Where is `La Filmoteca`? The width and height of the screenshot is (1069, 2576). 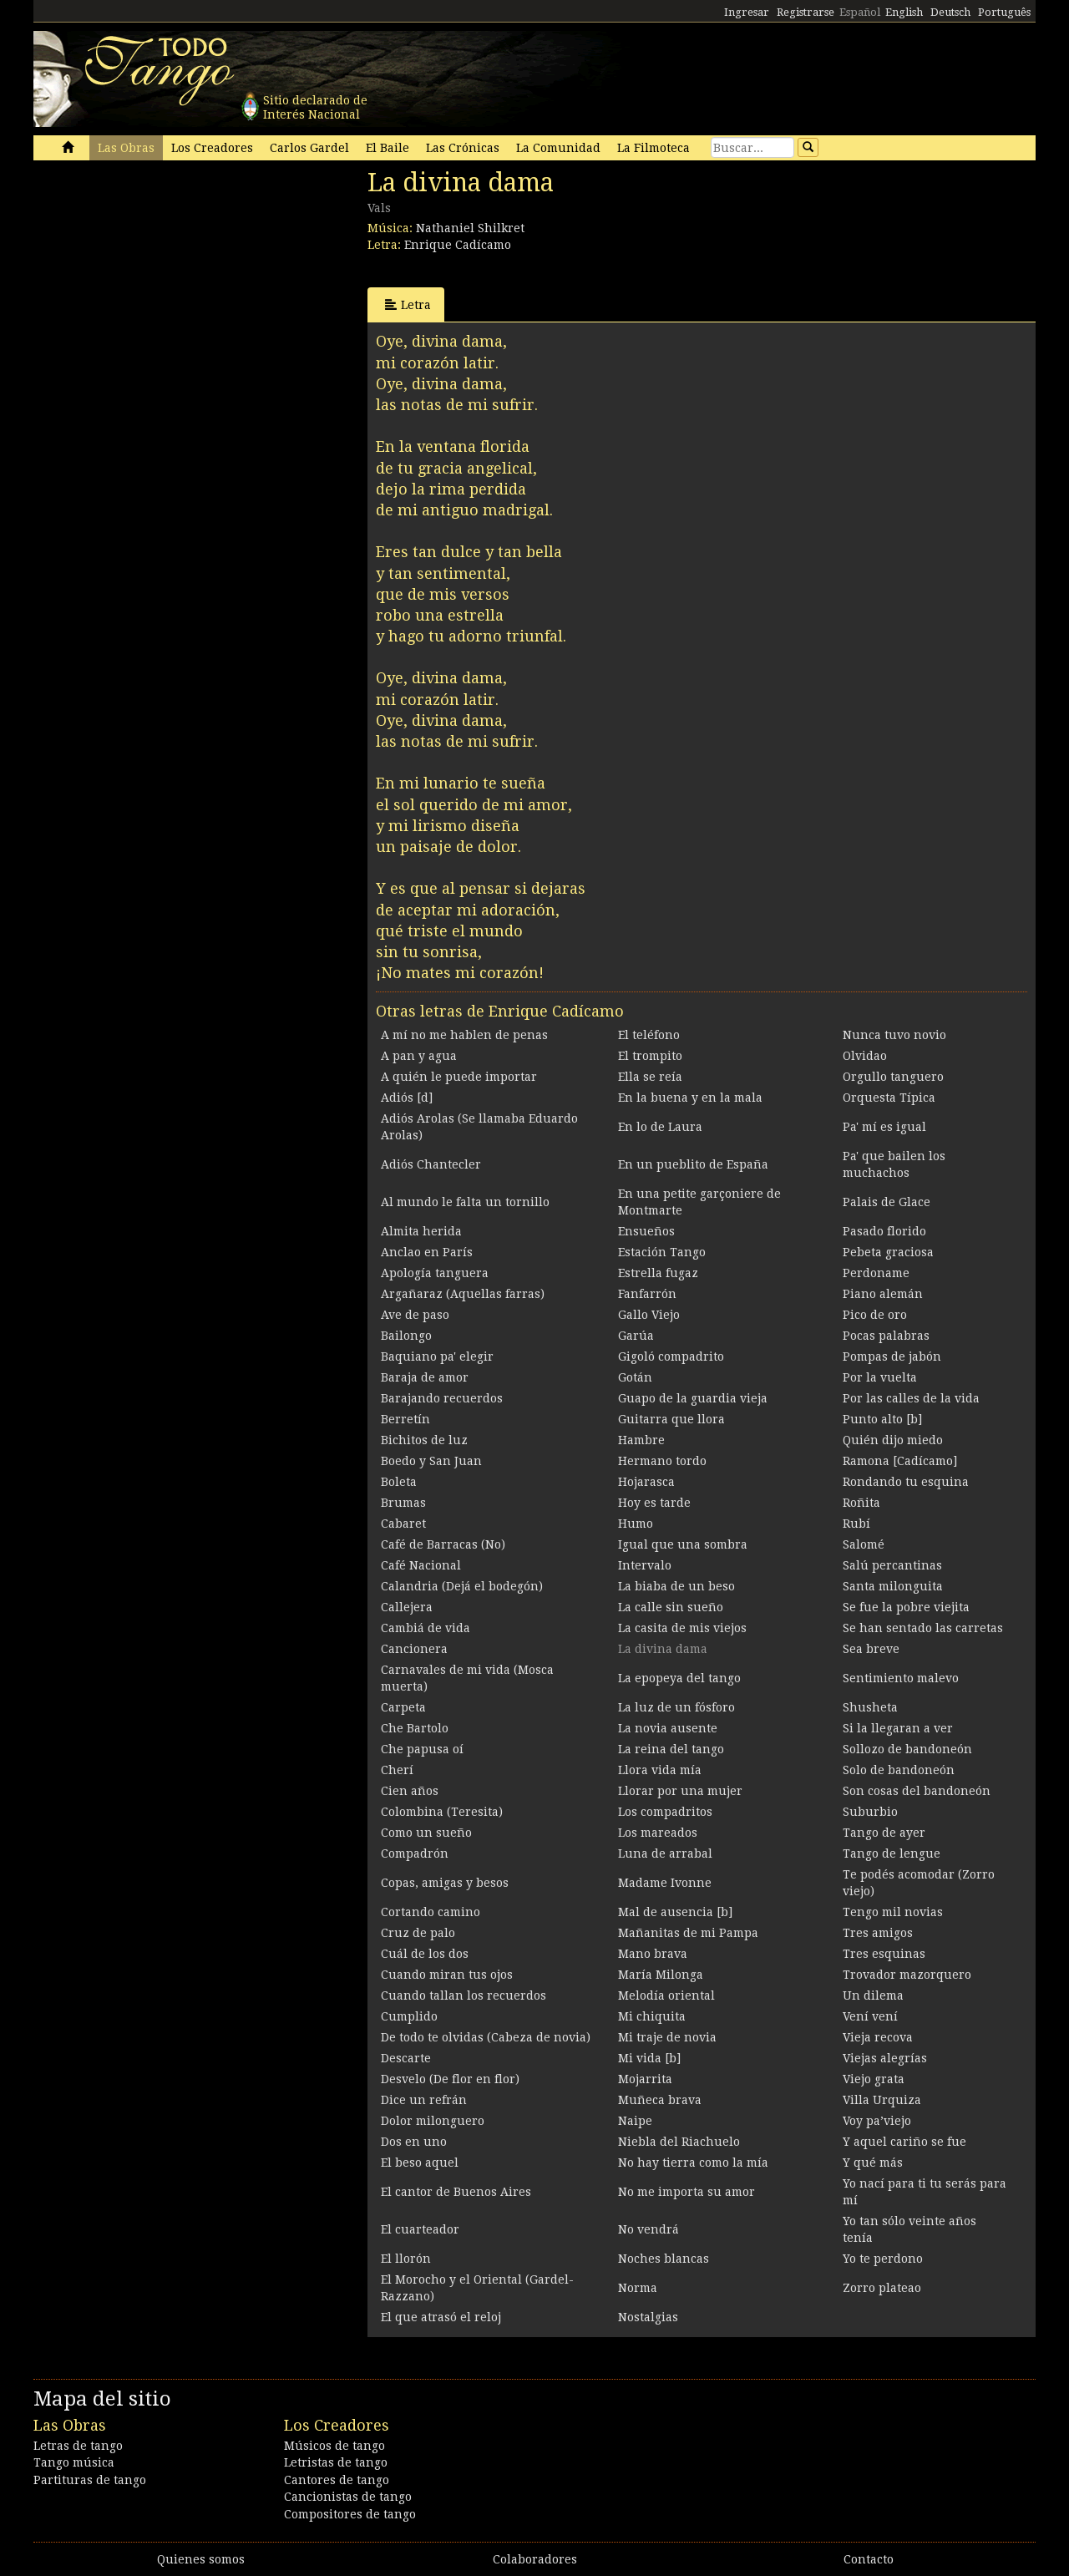 La Filmoteca is located at coordinates (653, 148).